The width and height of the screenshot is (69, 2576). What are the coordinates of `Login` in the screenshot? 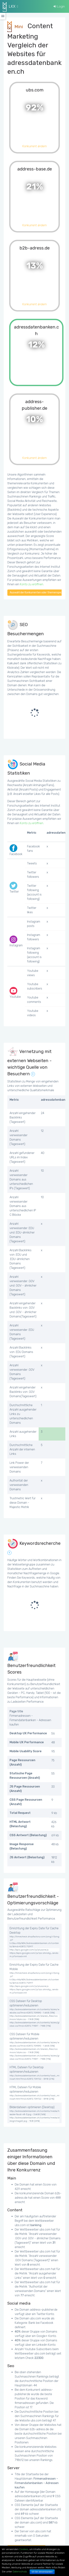 It's located at (59, 6).